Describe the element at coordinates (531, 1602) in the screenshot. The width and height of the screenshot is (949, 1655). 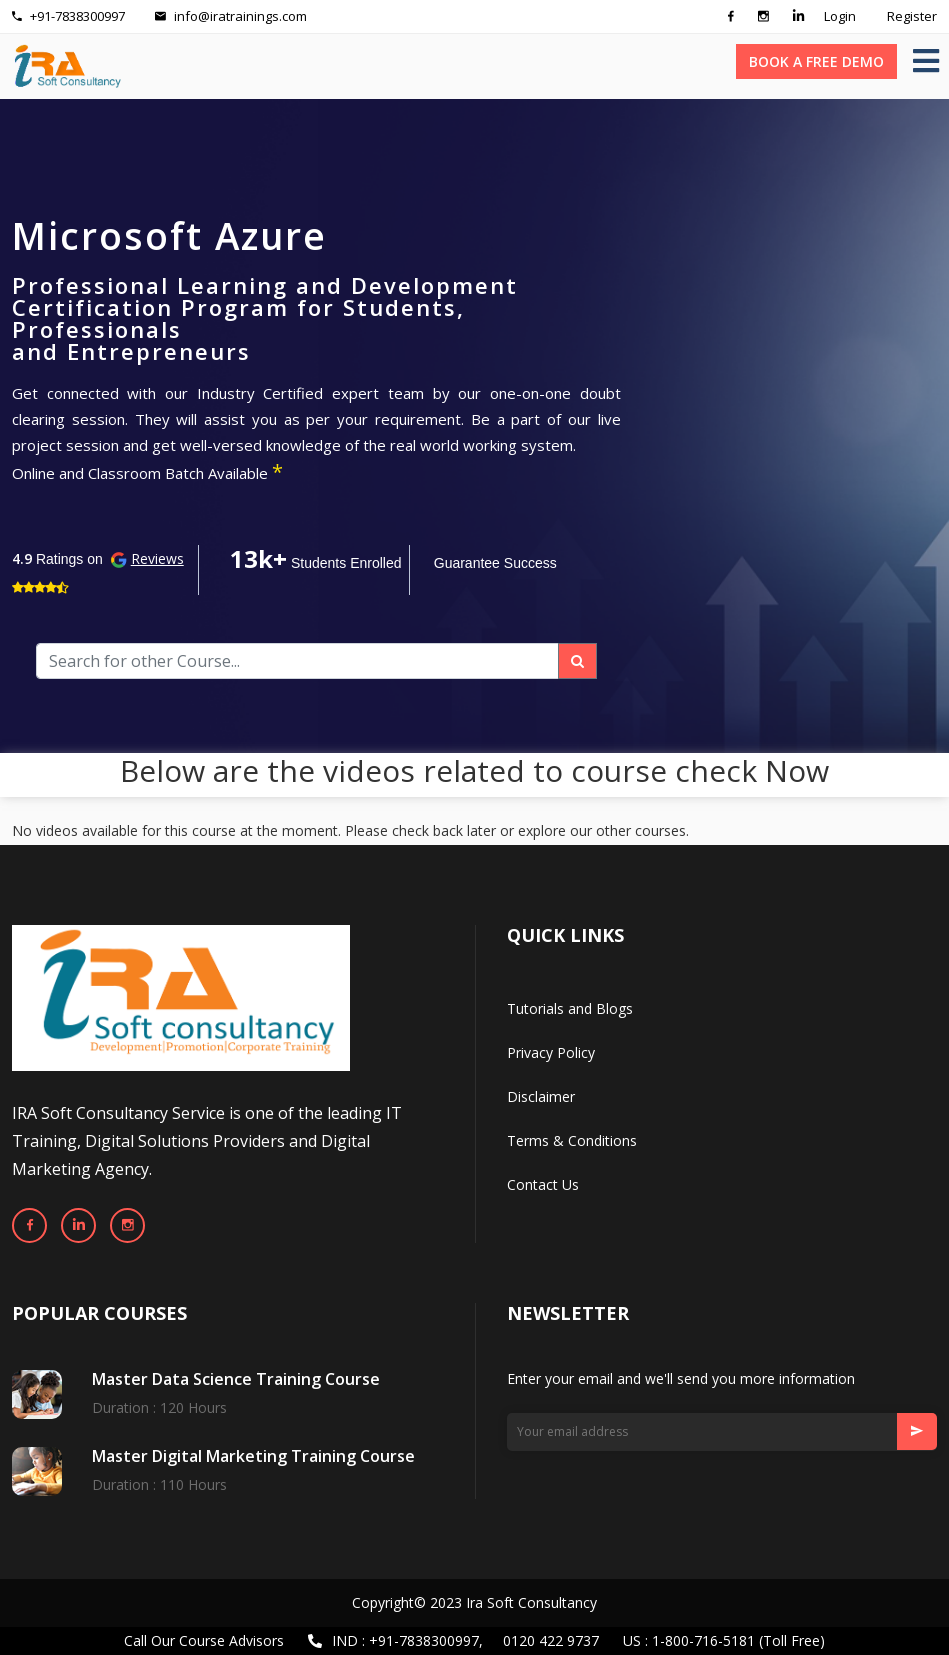
I see `Ira Soft Consultancy` at that location.